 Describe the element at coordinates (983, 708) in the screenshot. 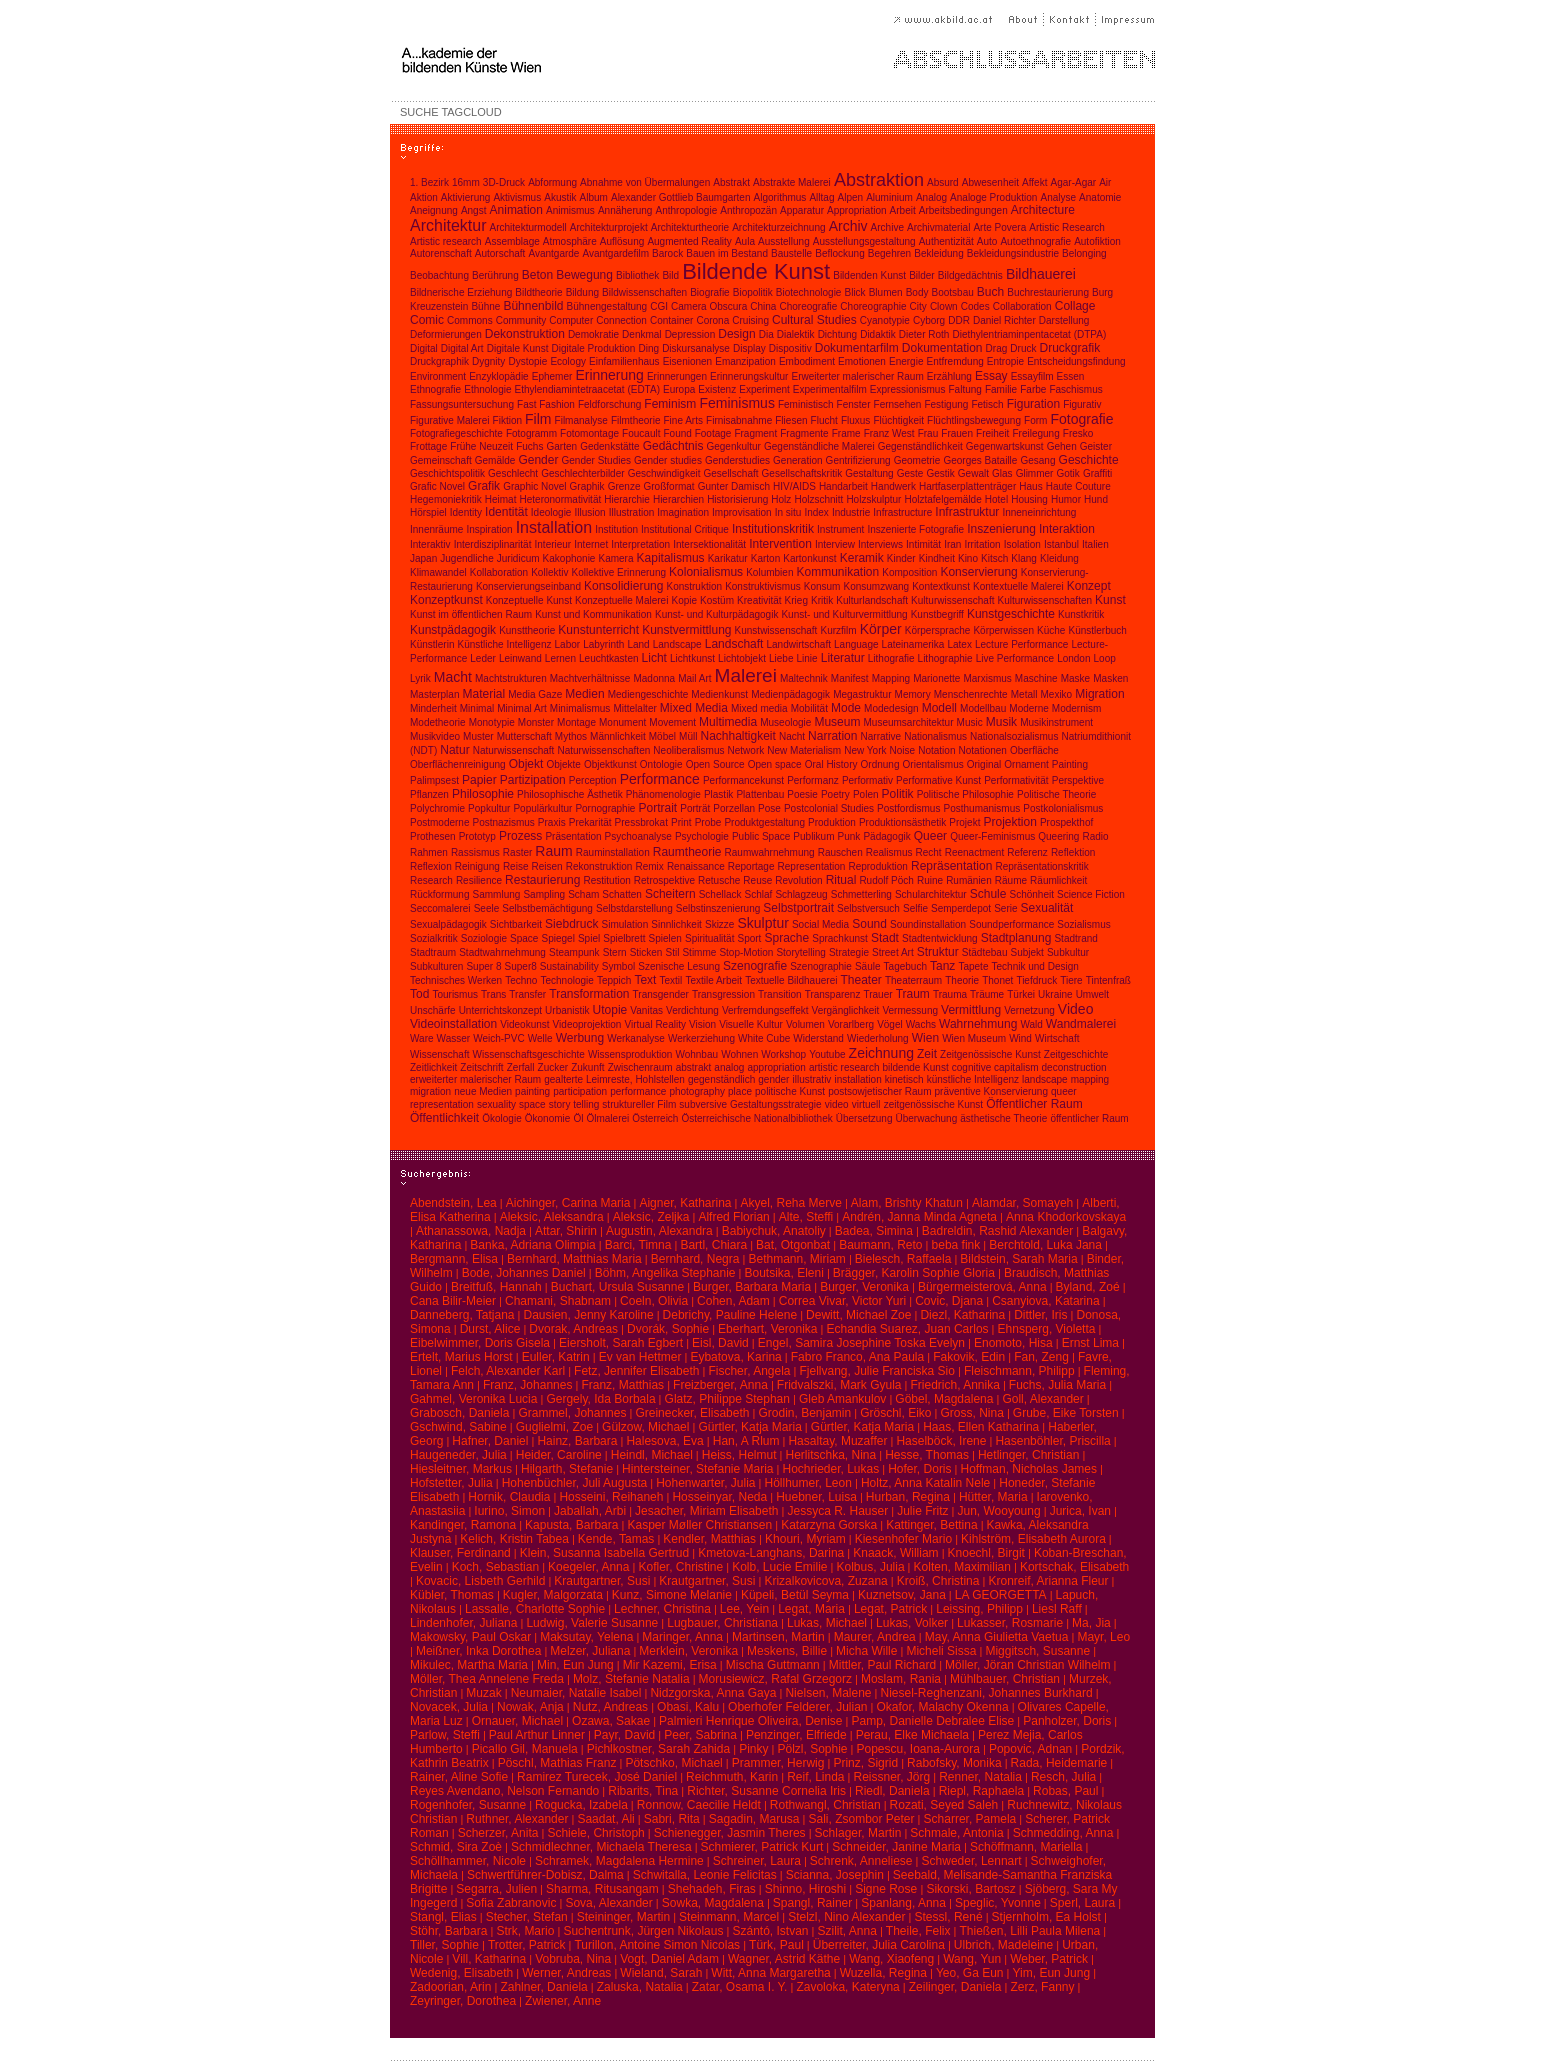

I see `Modellbau` at that location.